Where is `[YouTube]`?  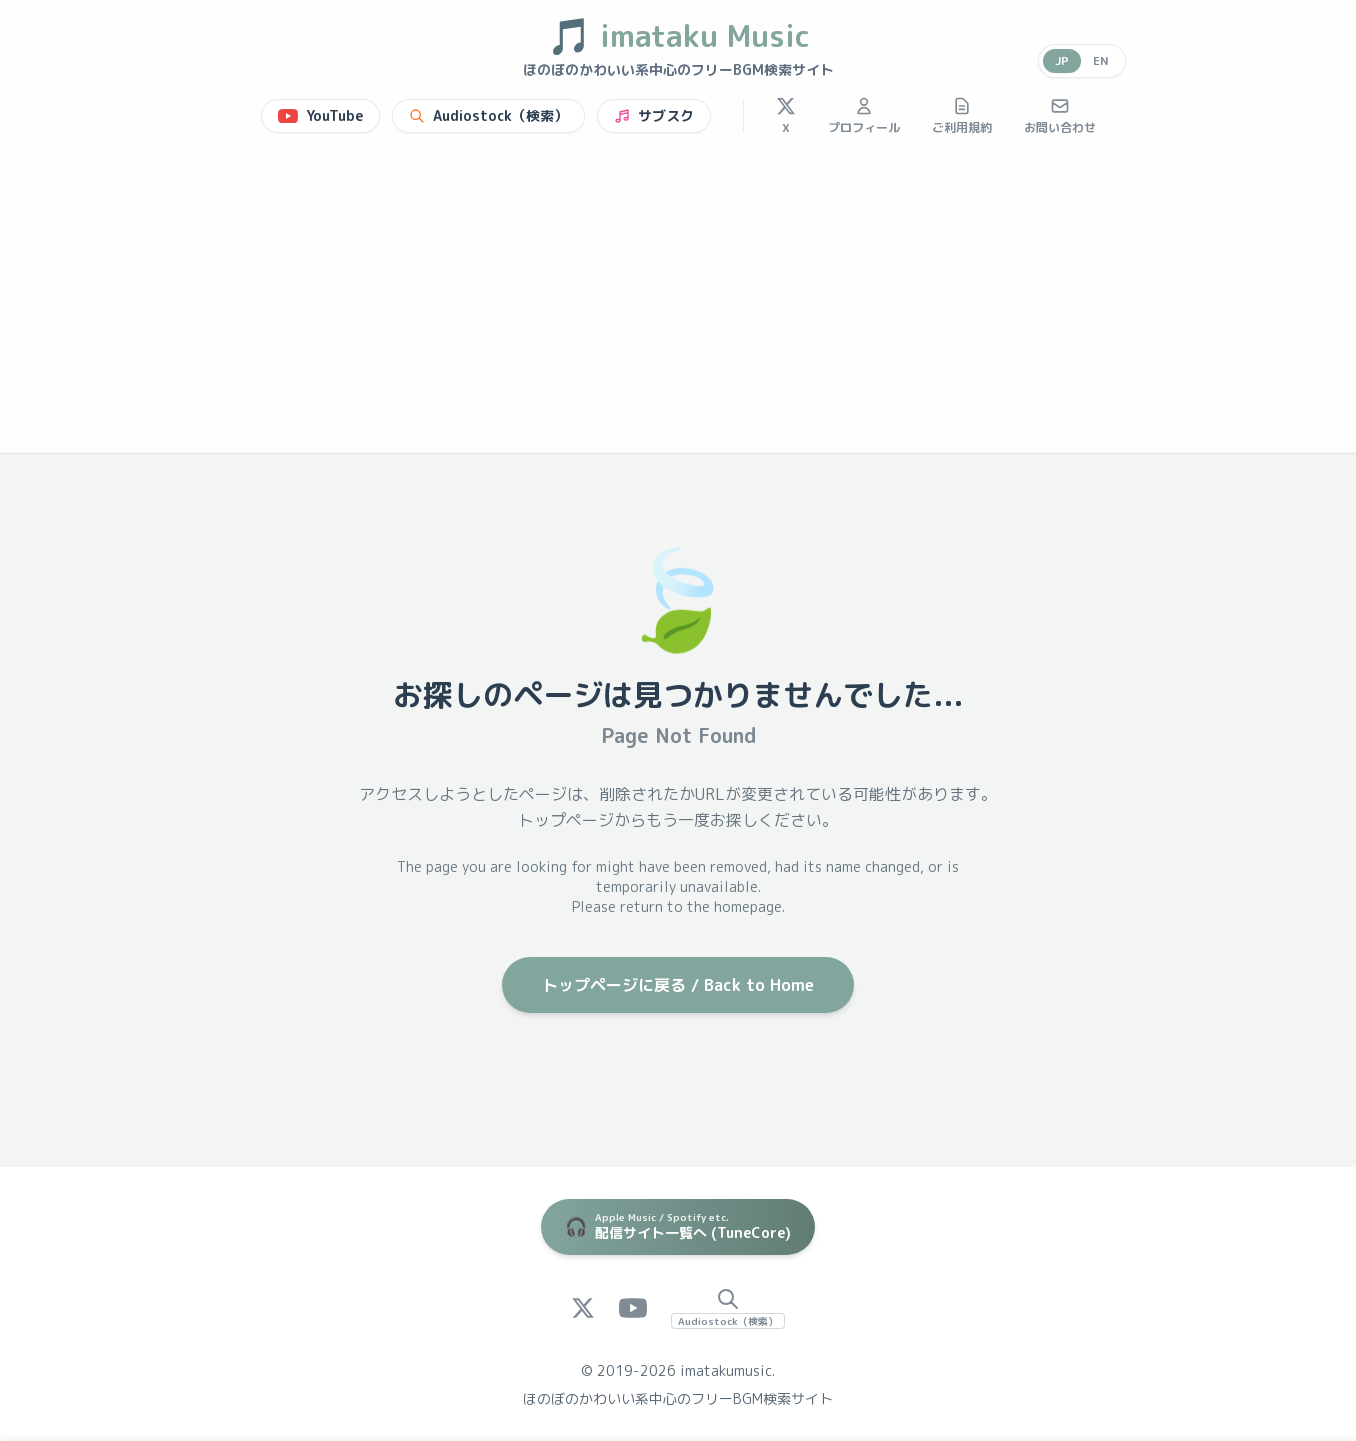
[YouTube] is located at coordinates (633, 1308).